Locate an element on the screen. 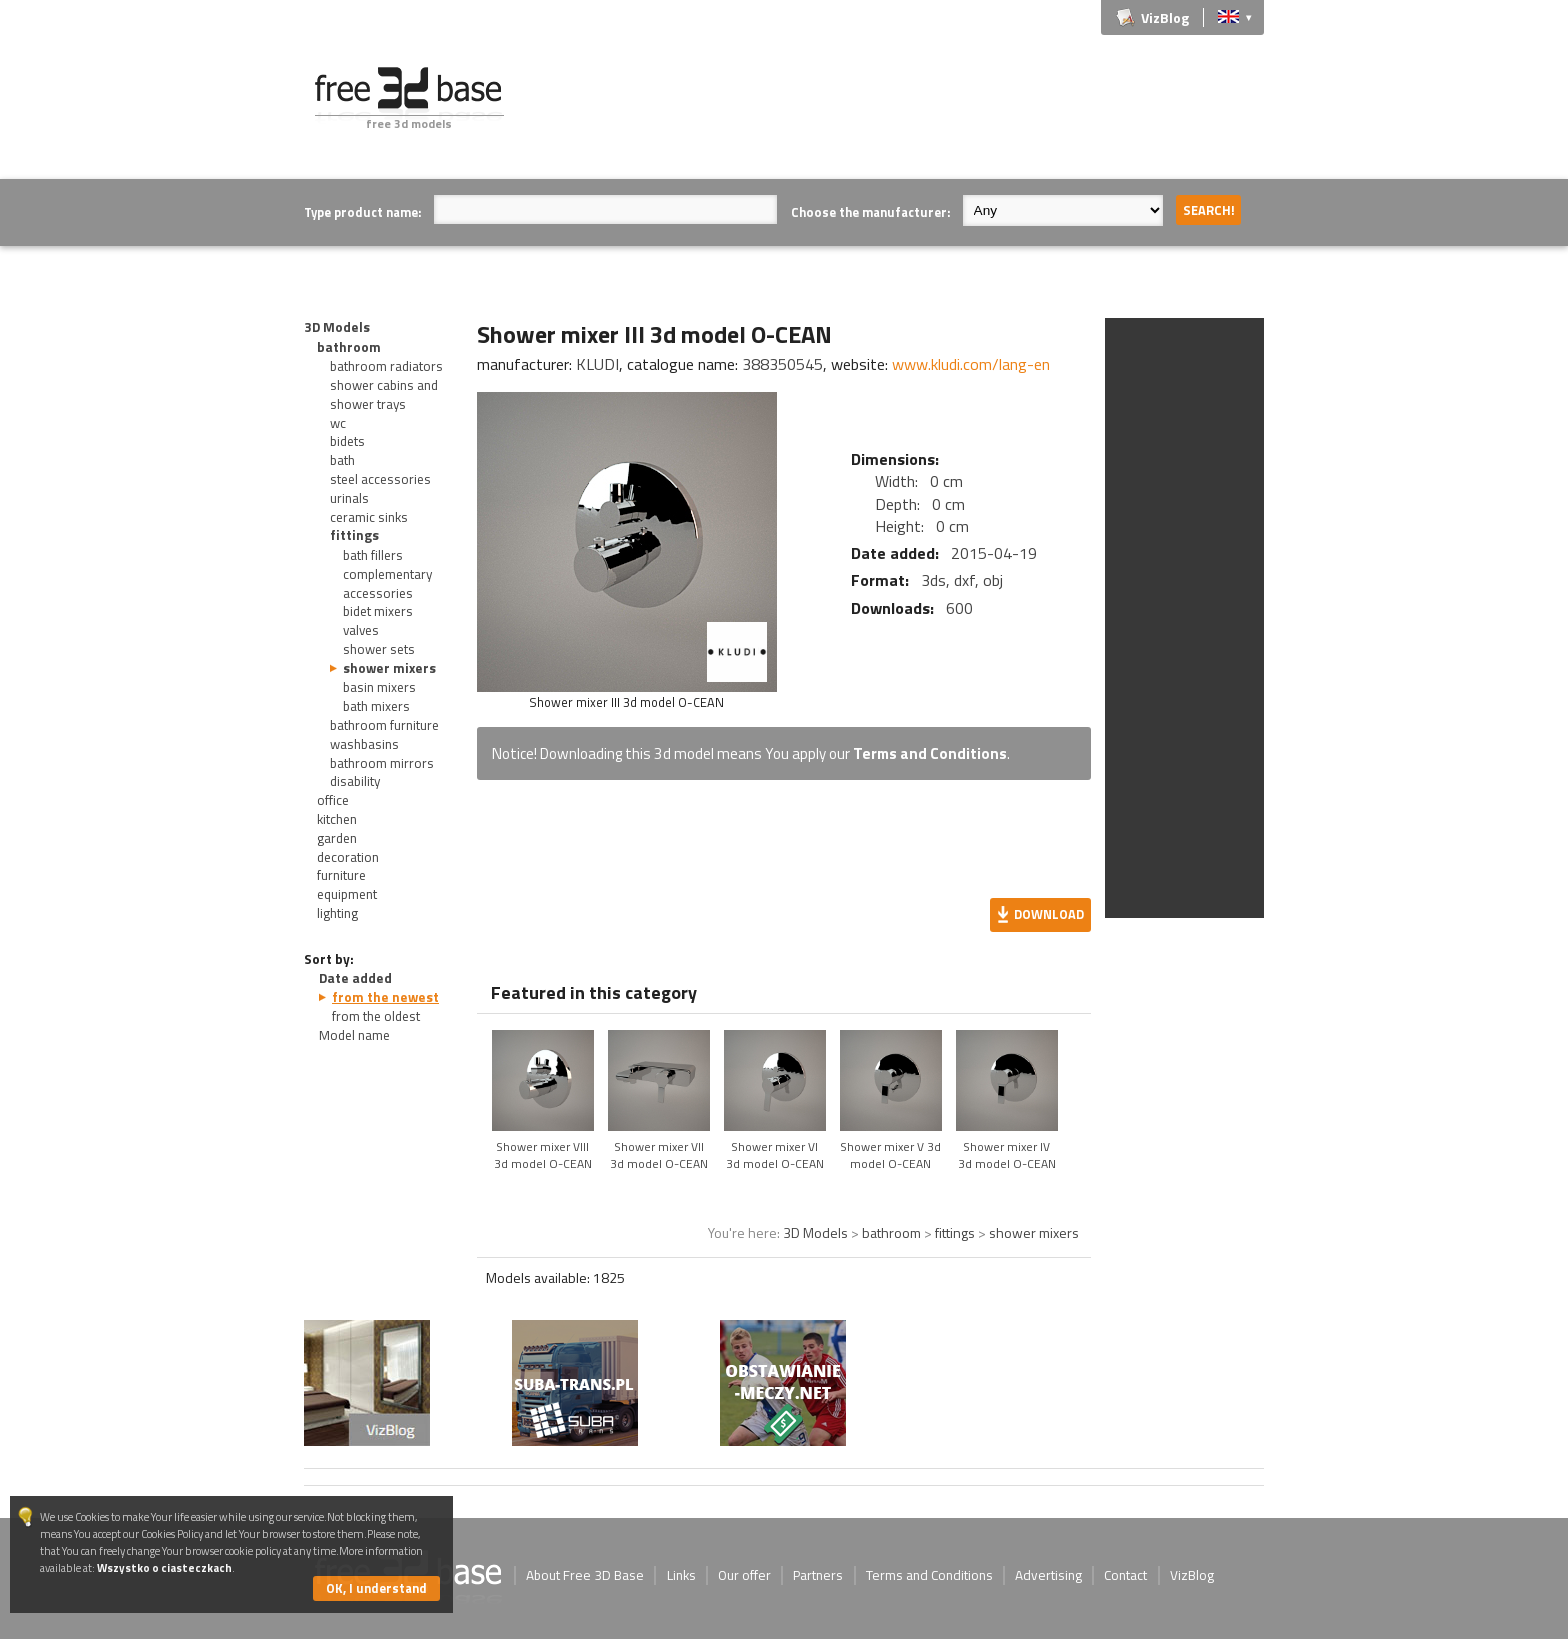  decoration is located at coordinates (348, 857).